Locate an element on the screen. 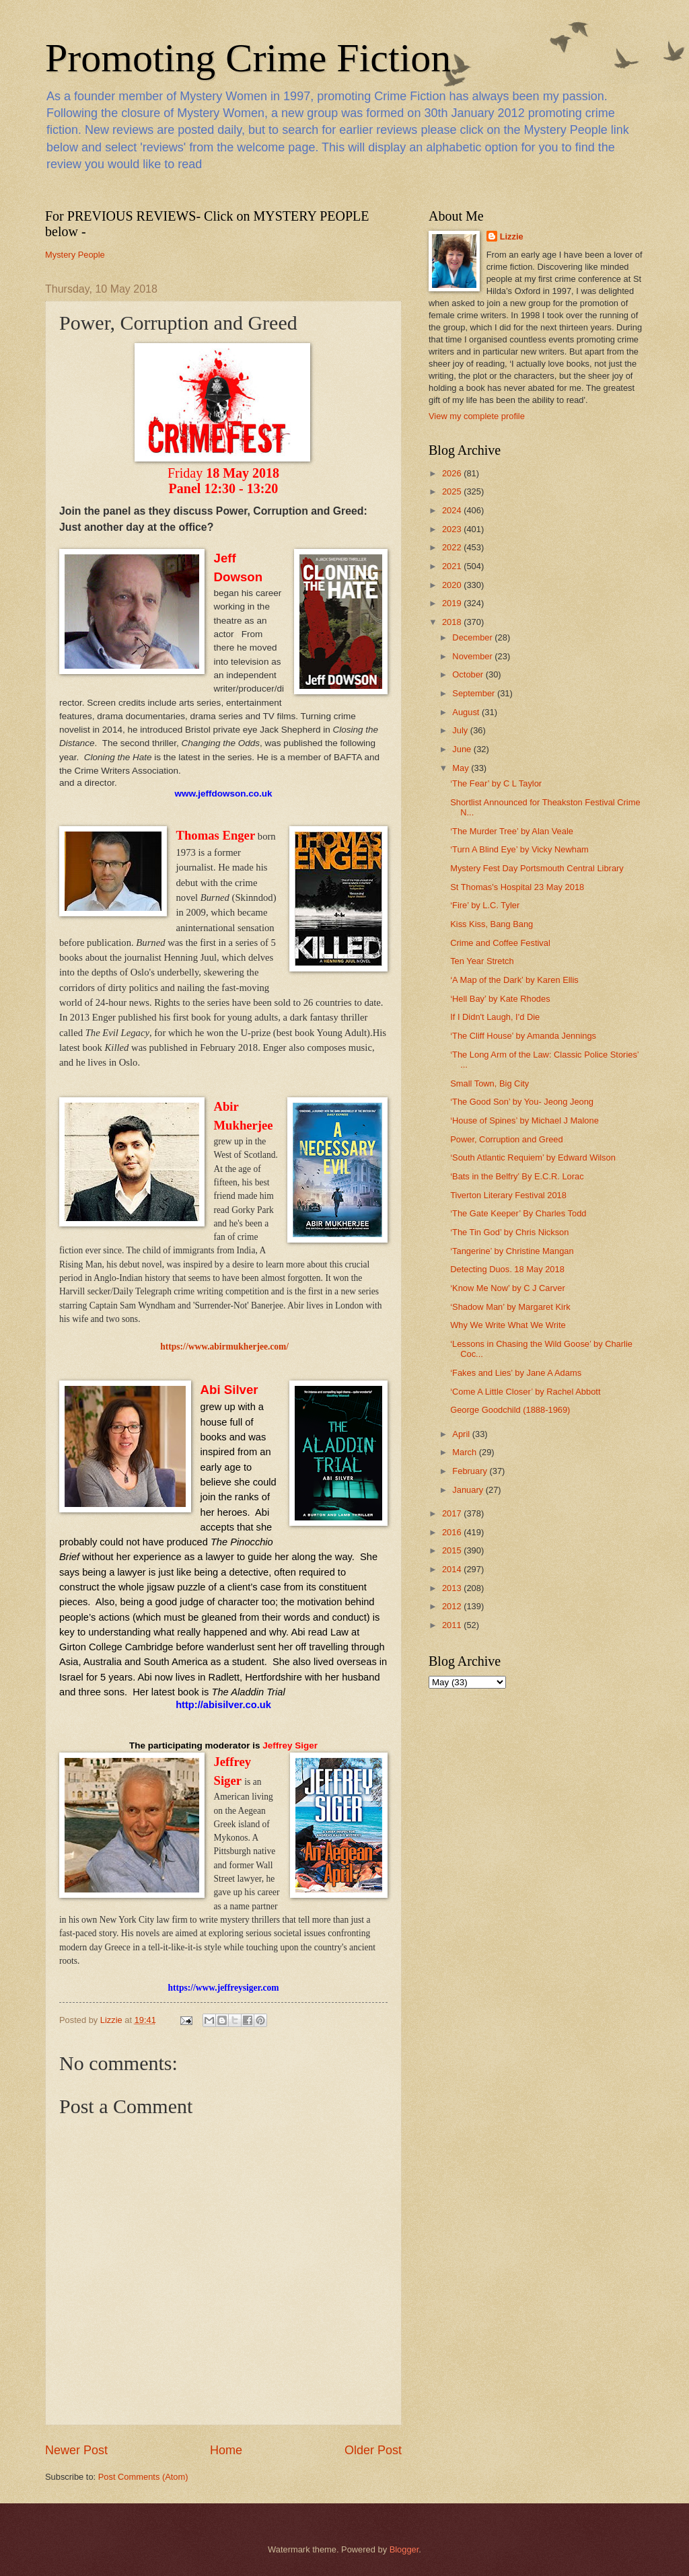 The height and width of the screenshot is (2576, 689). October is located at coordinates (468, 674).